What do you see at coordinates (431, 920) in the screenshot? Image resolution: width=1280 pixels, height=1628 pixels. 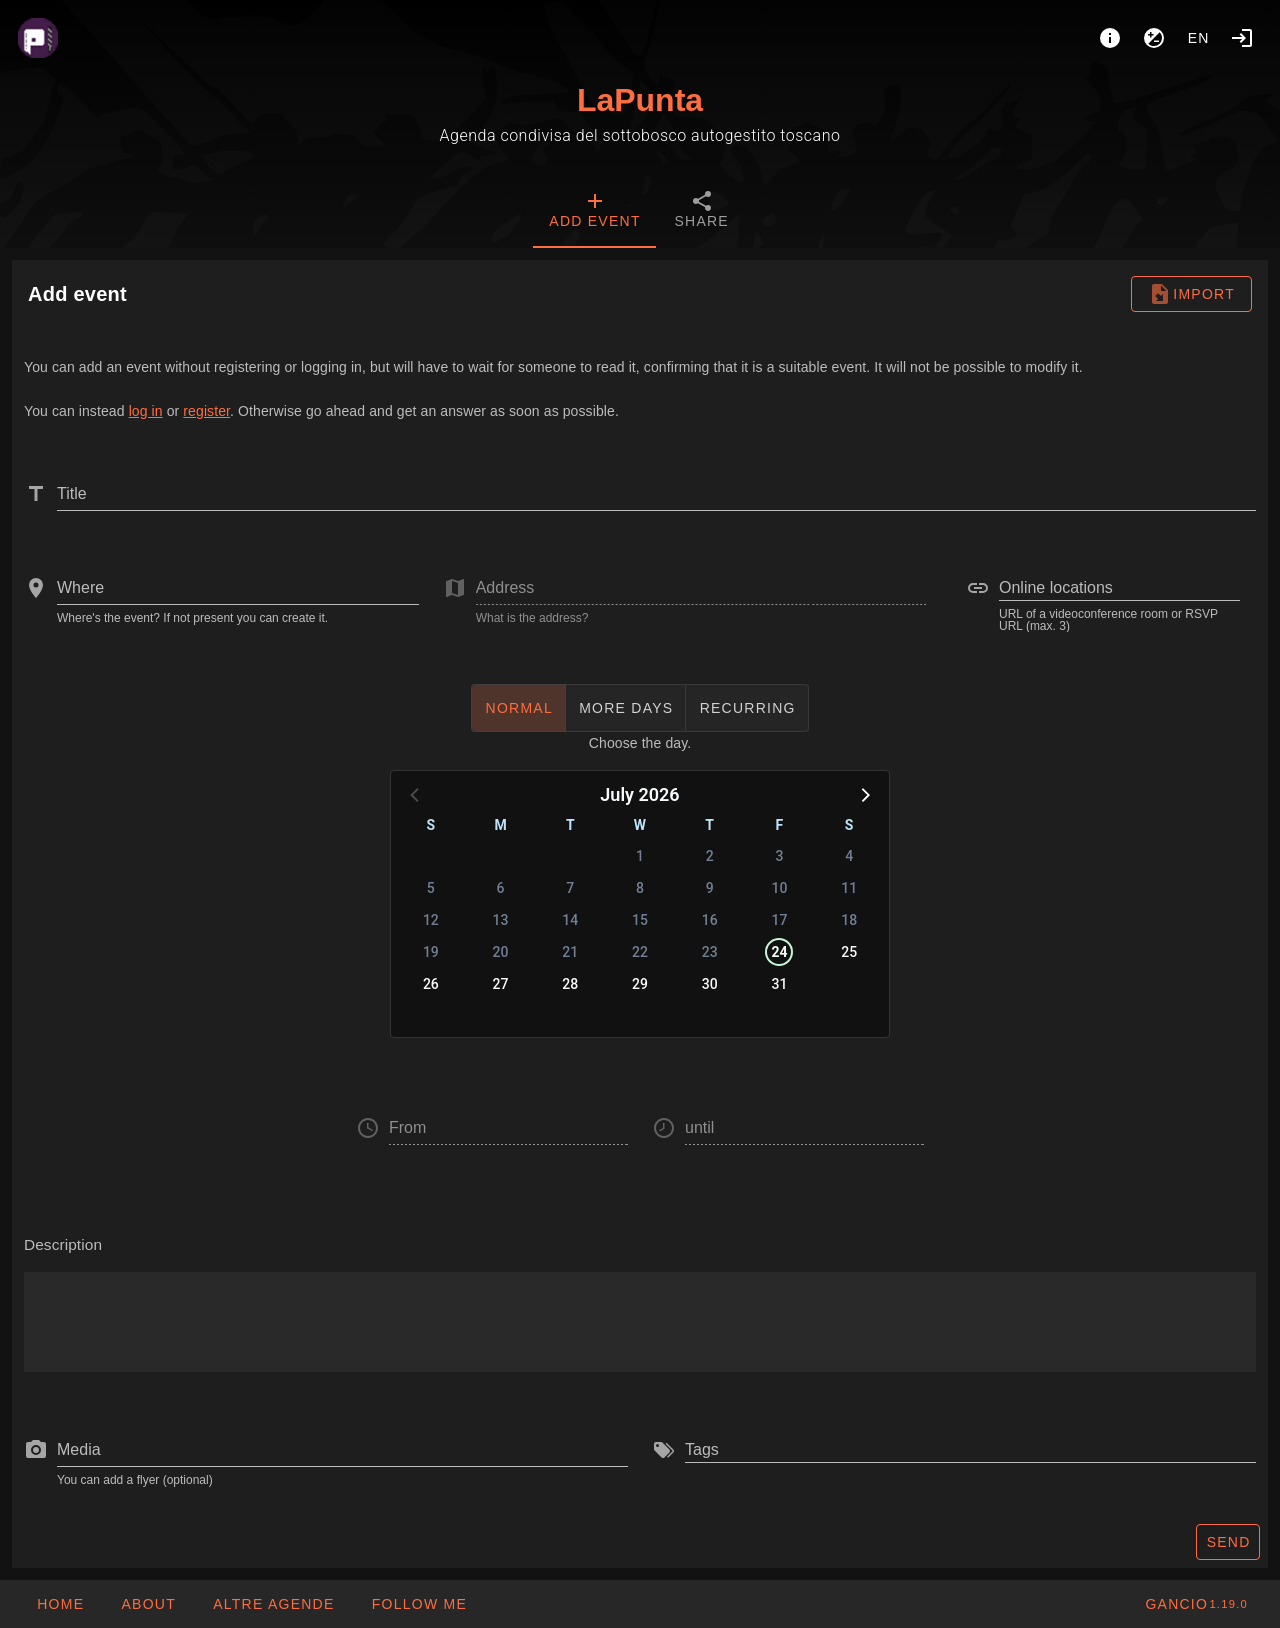 I see `12 [button]` at bounding box center [431, 920].